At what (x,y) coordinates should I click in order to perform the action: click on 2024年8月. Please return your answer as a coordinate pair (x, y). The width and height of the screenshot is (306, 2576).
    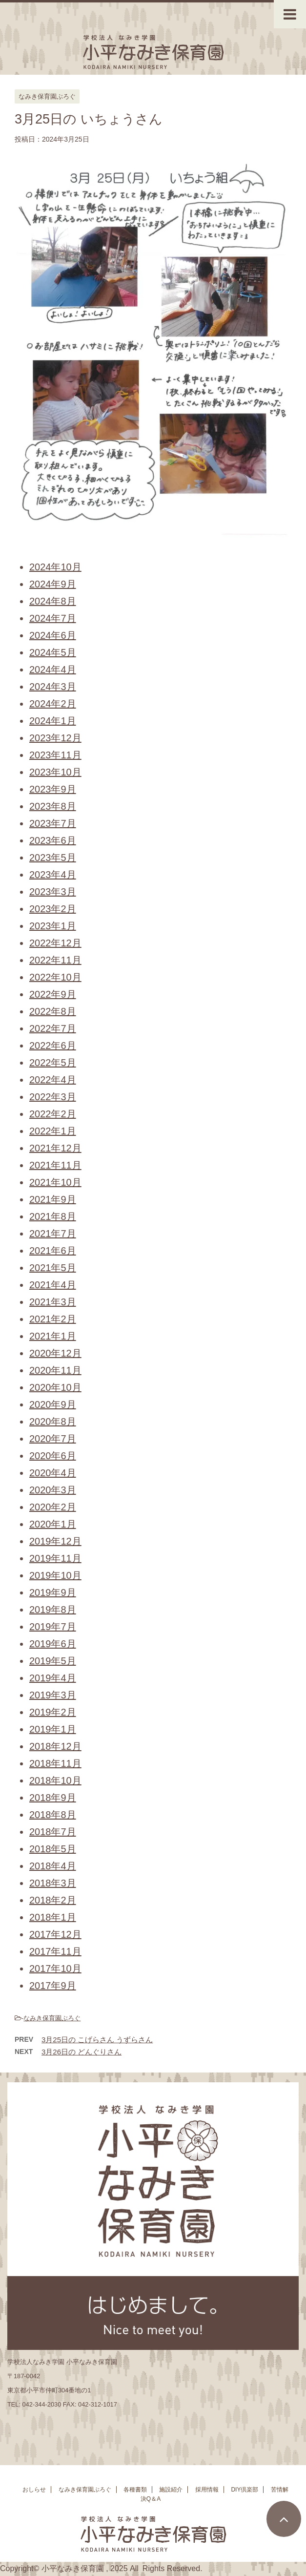
    Looking at the image, I should click on (52, 601).